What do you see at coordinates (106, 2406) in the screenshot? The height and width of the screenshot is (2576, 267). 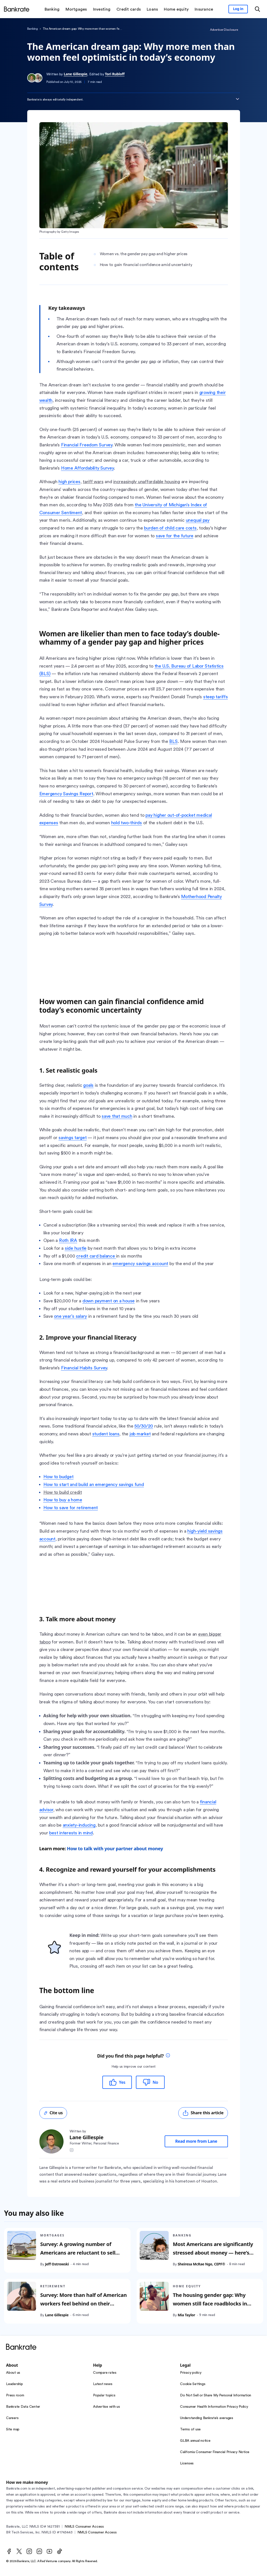 I see `Advertise with us` at bounding box center [106, 2406].